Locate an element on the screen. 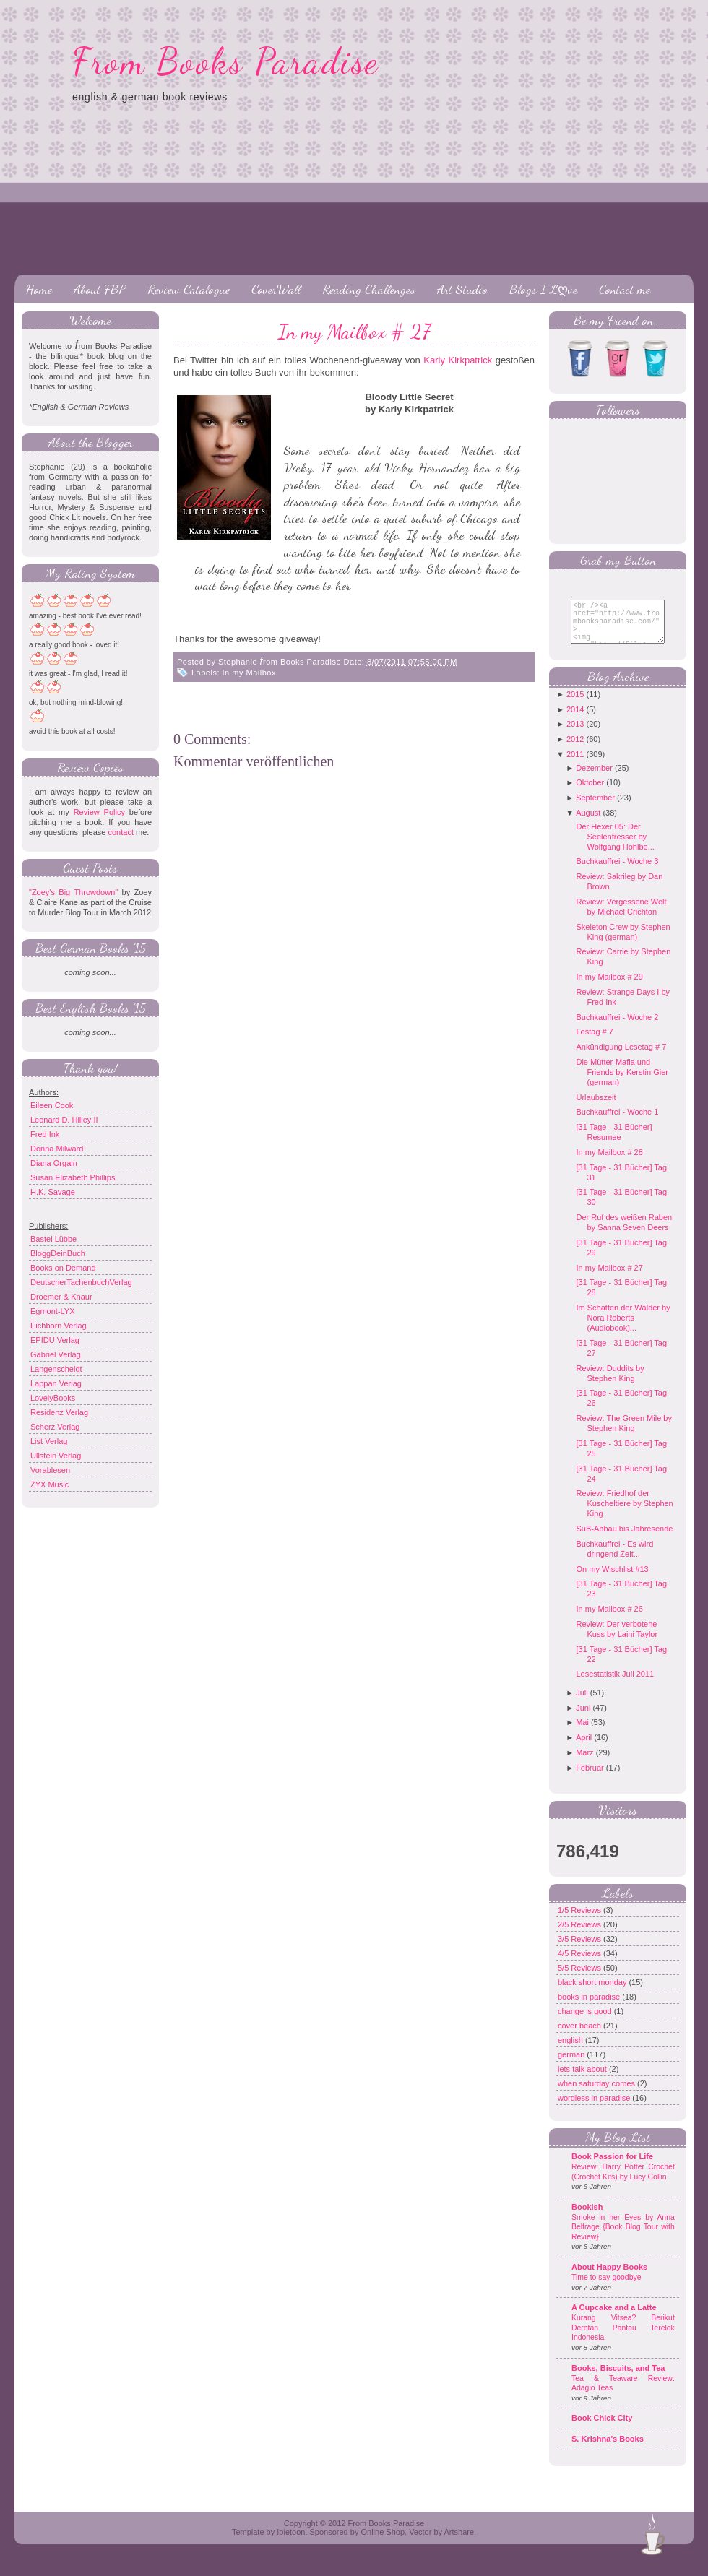 Image resolution: width=708 pixels, height=2576 pixels. Droemer & Knaur is located at coordinates (61, 1296).